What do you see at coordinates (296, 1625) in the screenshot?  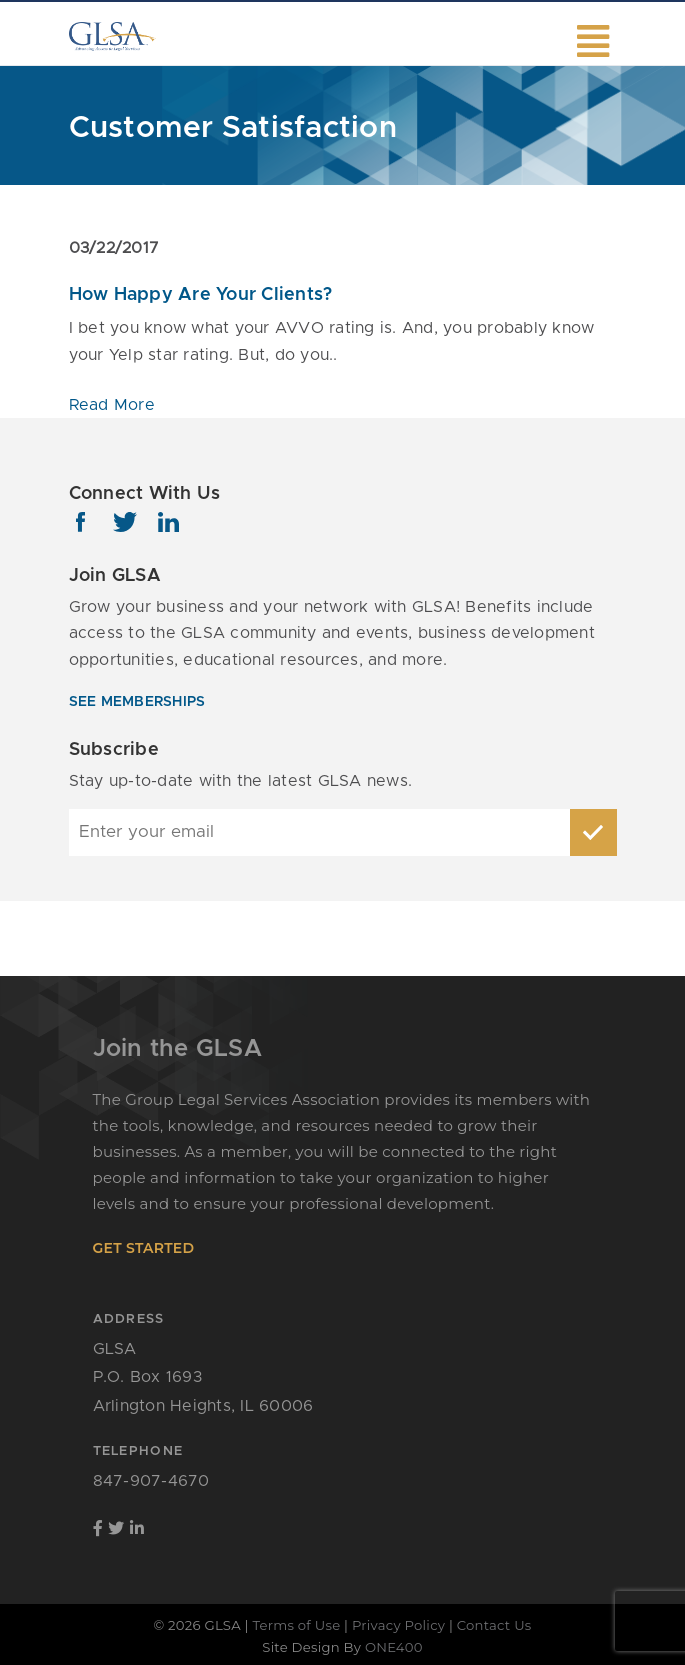 I see `Terms of Use` at bounding box center [296, 1625].